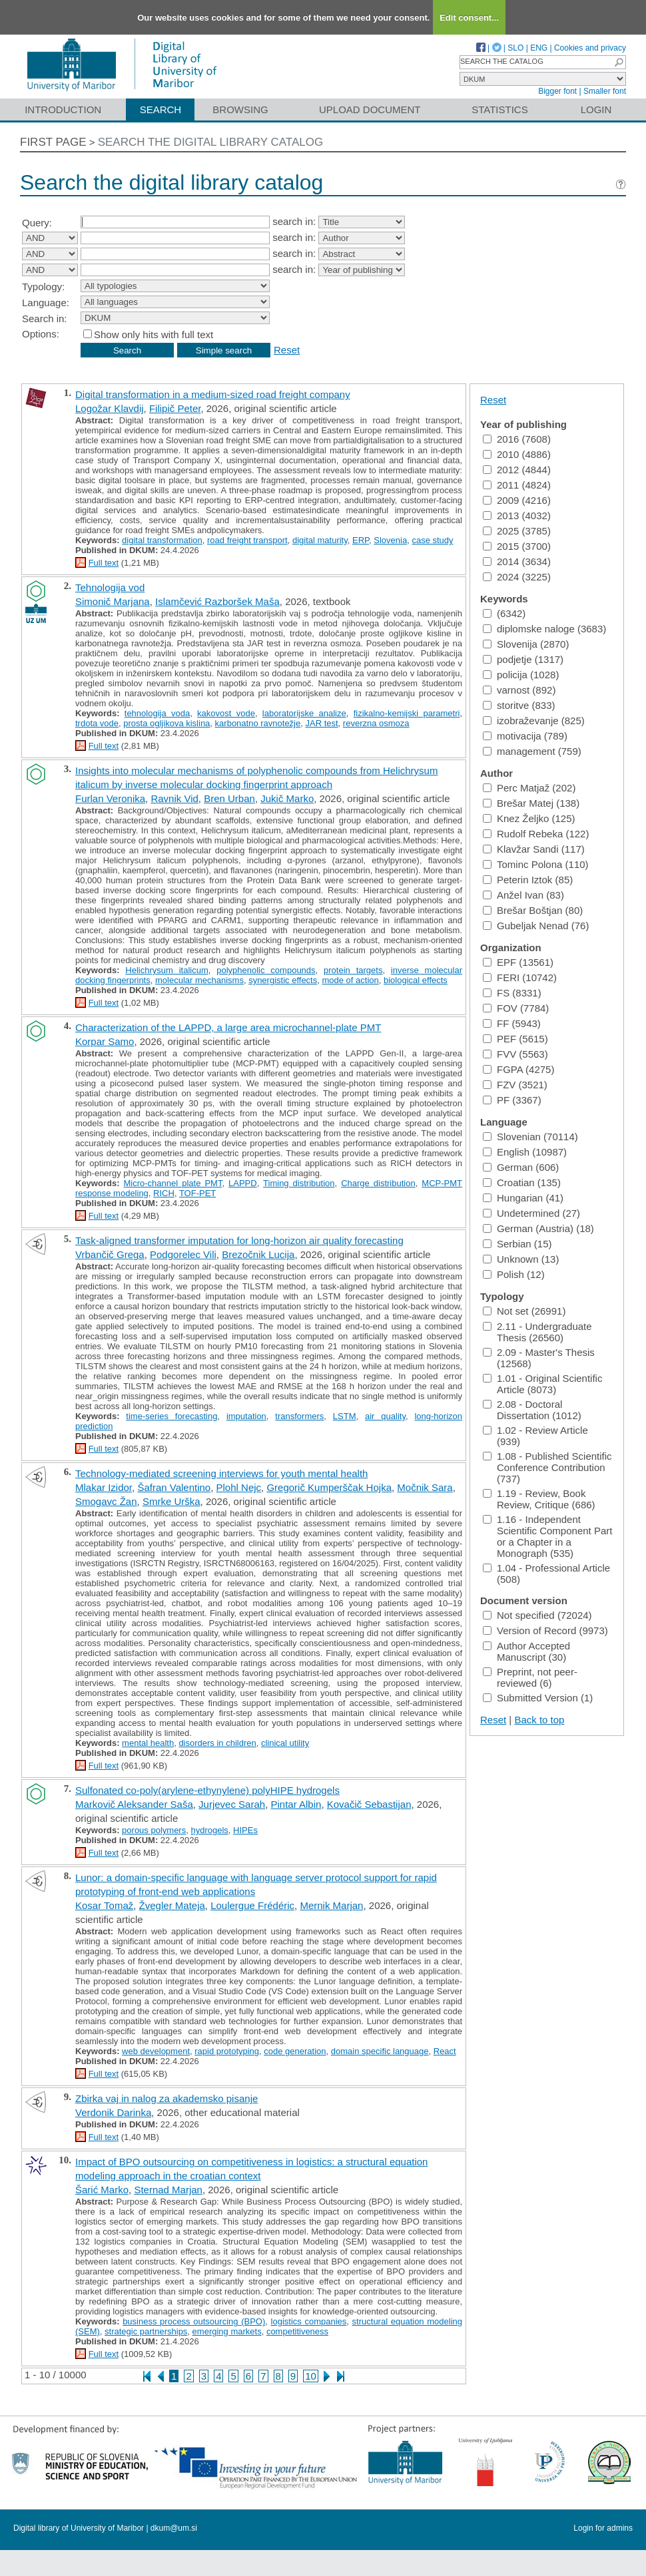 This screenshot has height=2576, width=646. What do you see at coordinates (171, 1501) in the screenshot?
I see `Smrke Urška` at bounding box center [171, 1501].